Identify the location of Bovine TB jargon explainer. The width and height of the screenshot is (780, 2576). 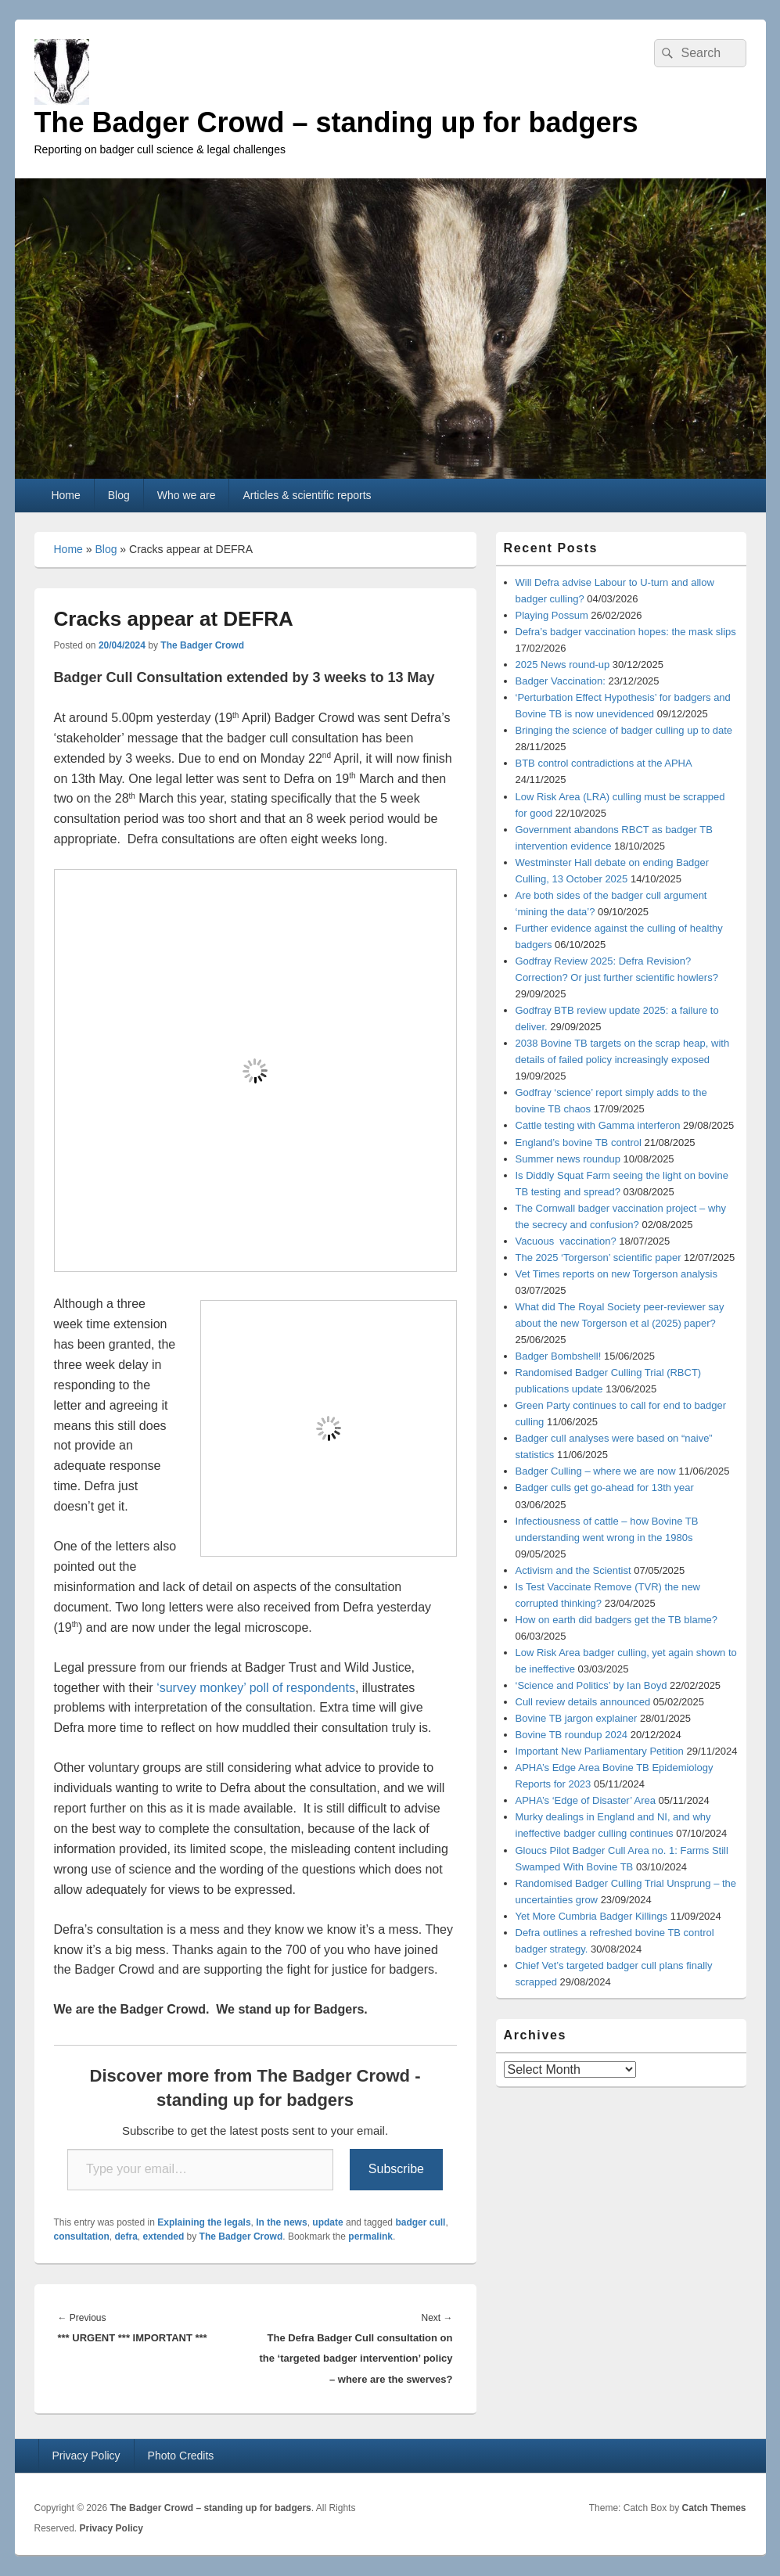
(577, 1718).